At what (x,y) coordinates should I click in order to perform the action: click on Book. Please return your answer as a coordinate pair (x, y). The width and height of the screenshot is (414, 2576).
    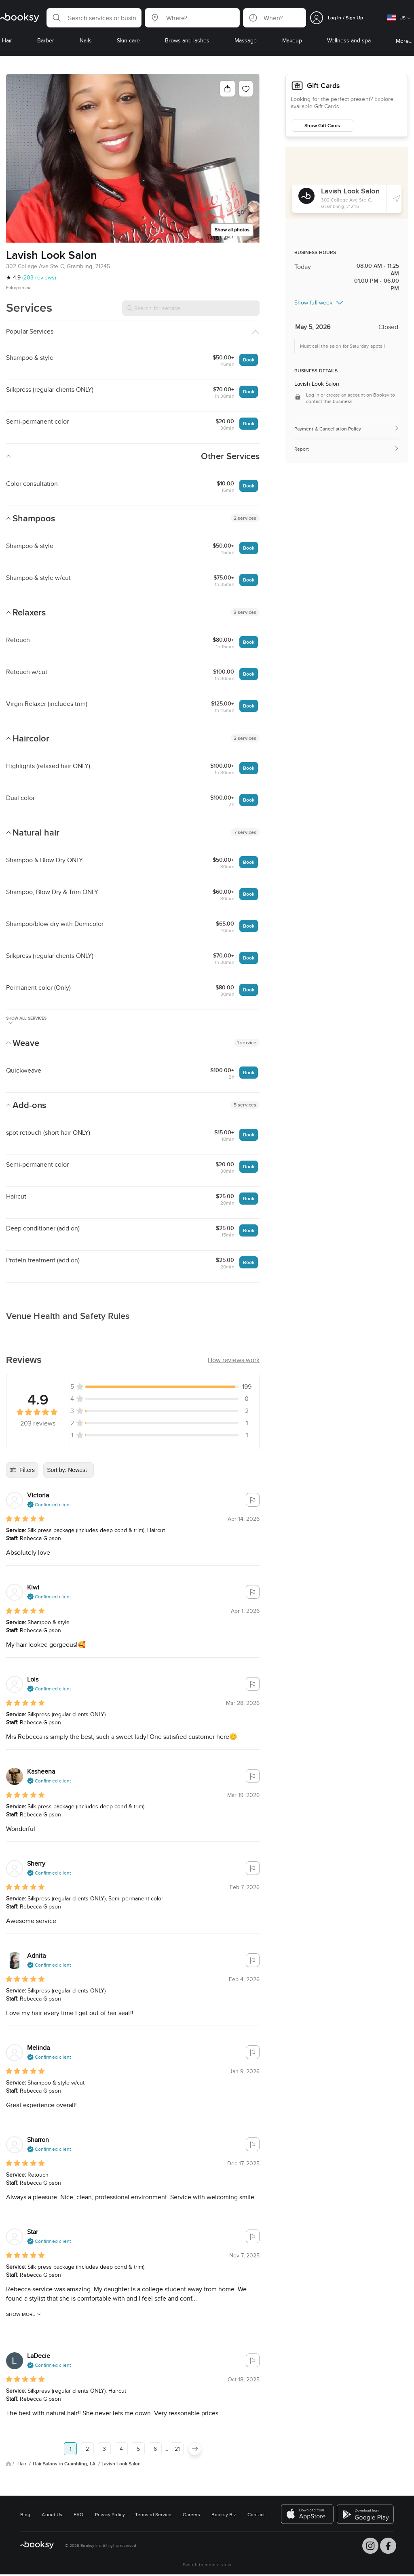
    Looking at the image, I should click on (248, 359).